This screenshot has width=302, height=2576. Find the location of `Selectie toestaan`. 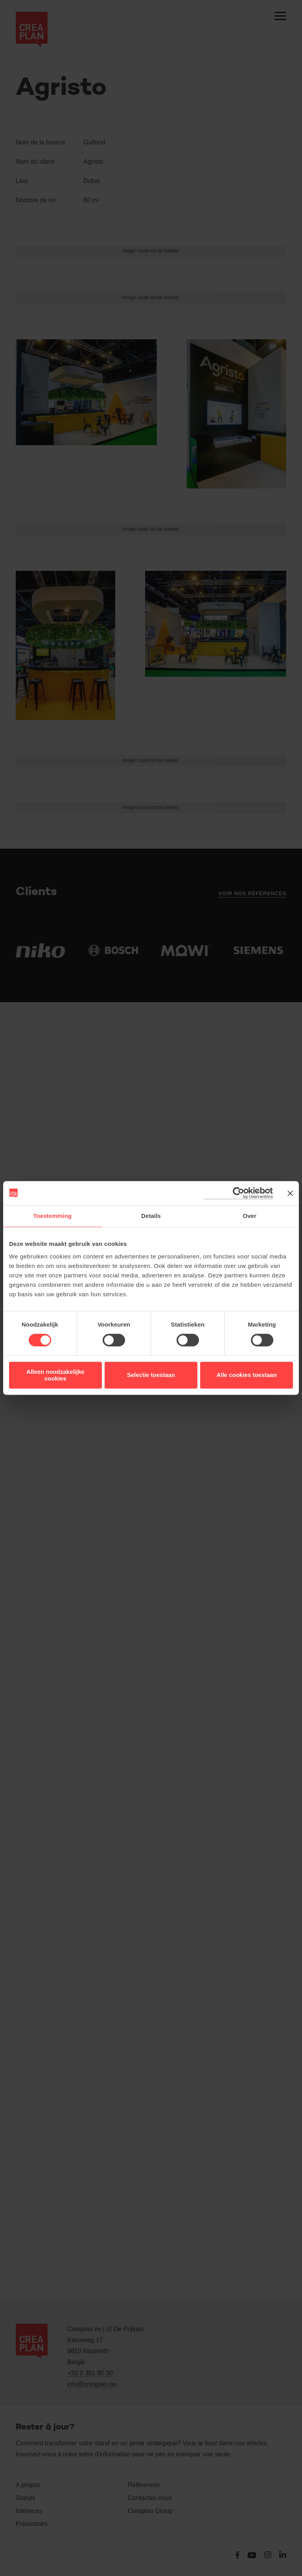

Selectie toestaan is located at coordinates (151, 1375).